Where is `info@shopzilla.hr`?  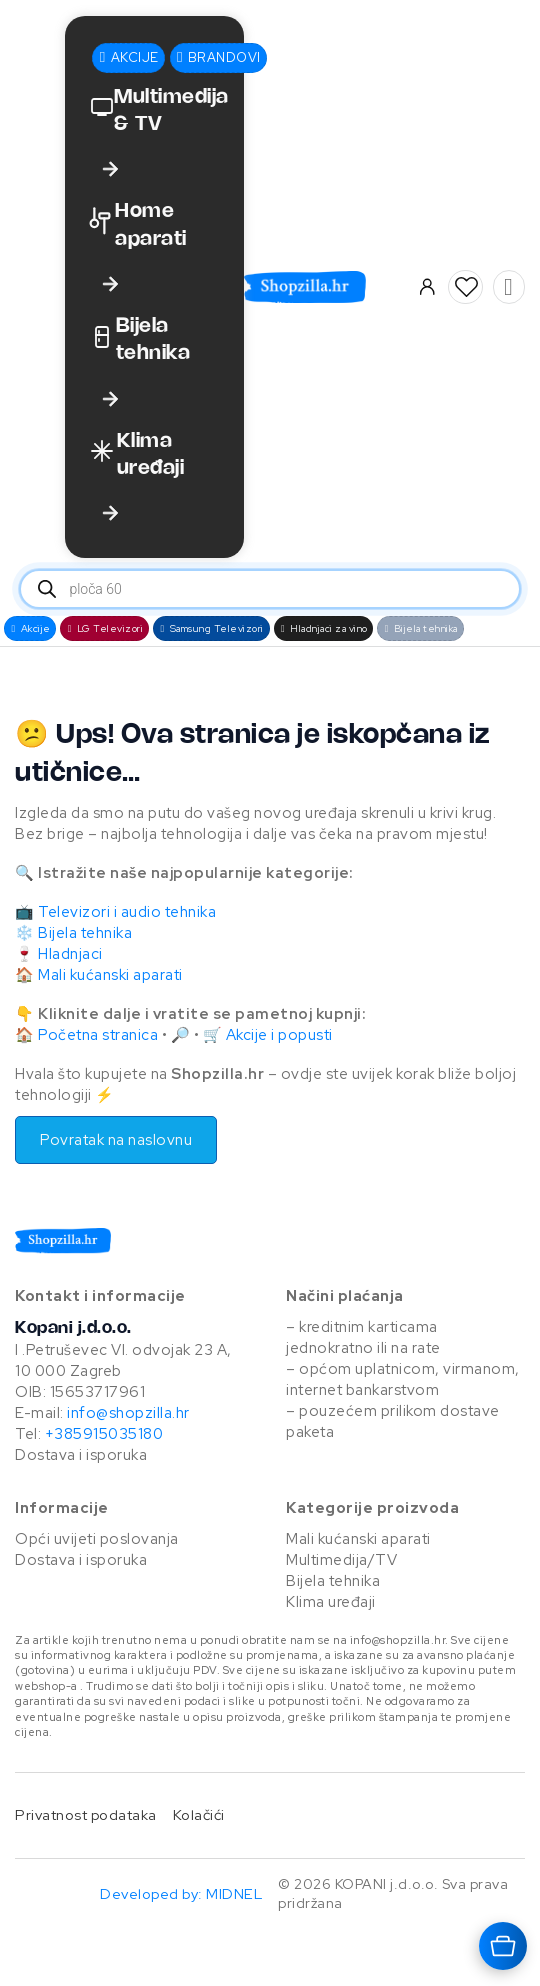 info@shopzilla.hr is located at coordinates (127, 1413).